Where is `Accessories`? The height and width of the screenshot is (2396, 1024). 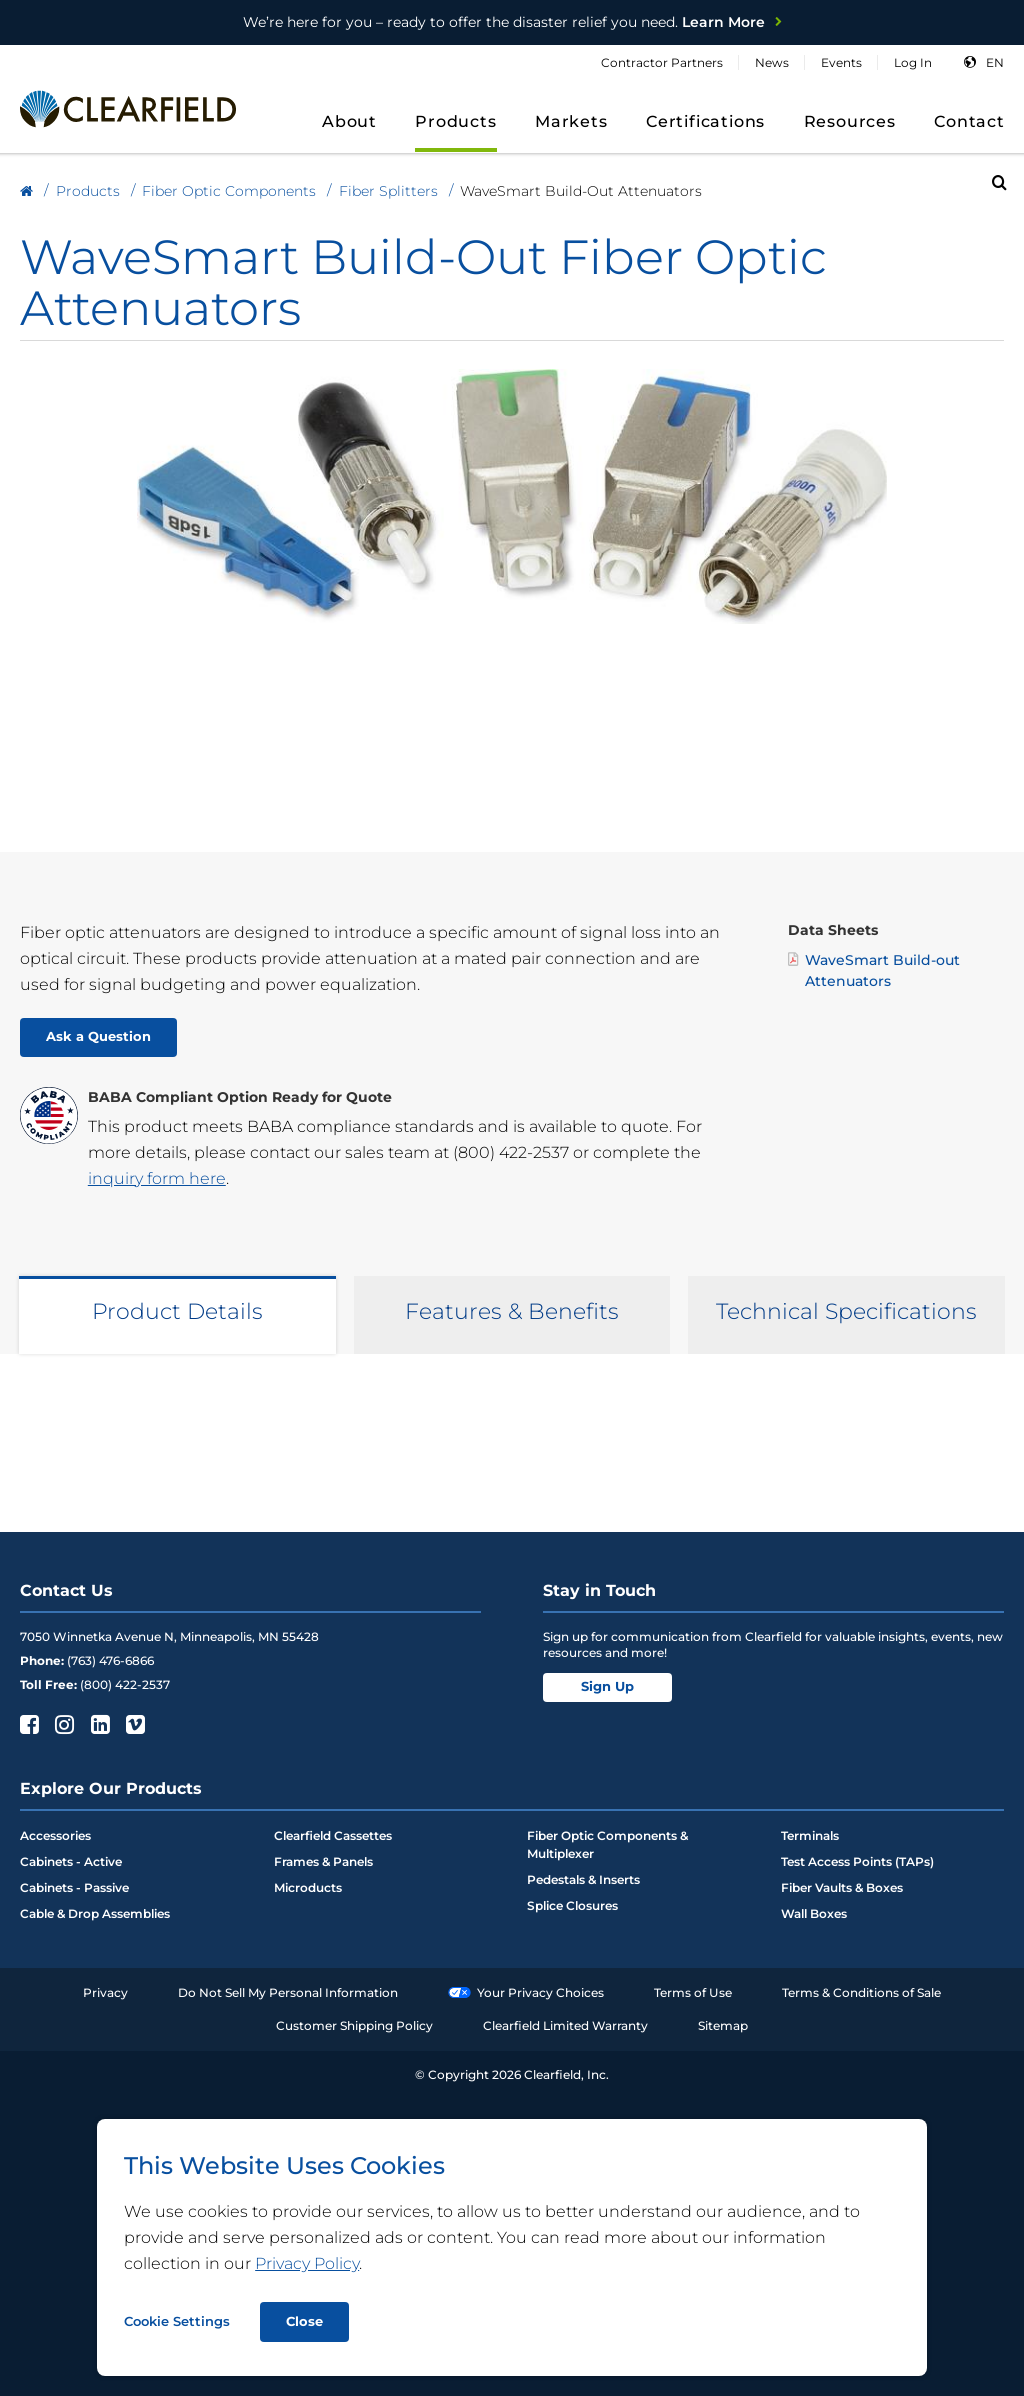 Accessories is located at coordinates (55, 1835).